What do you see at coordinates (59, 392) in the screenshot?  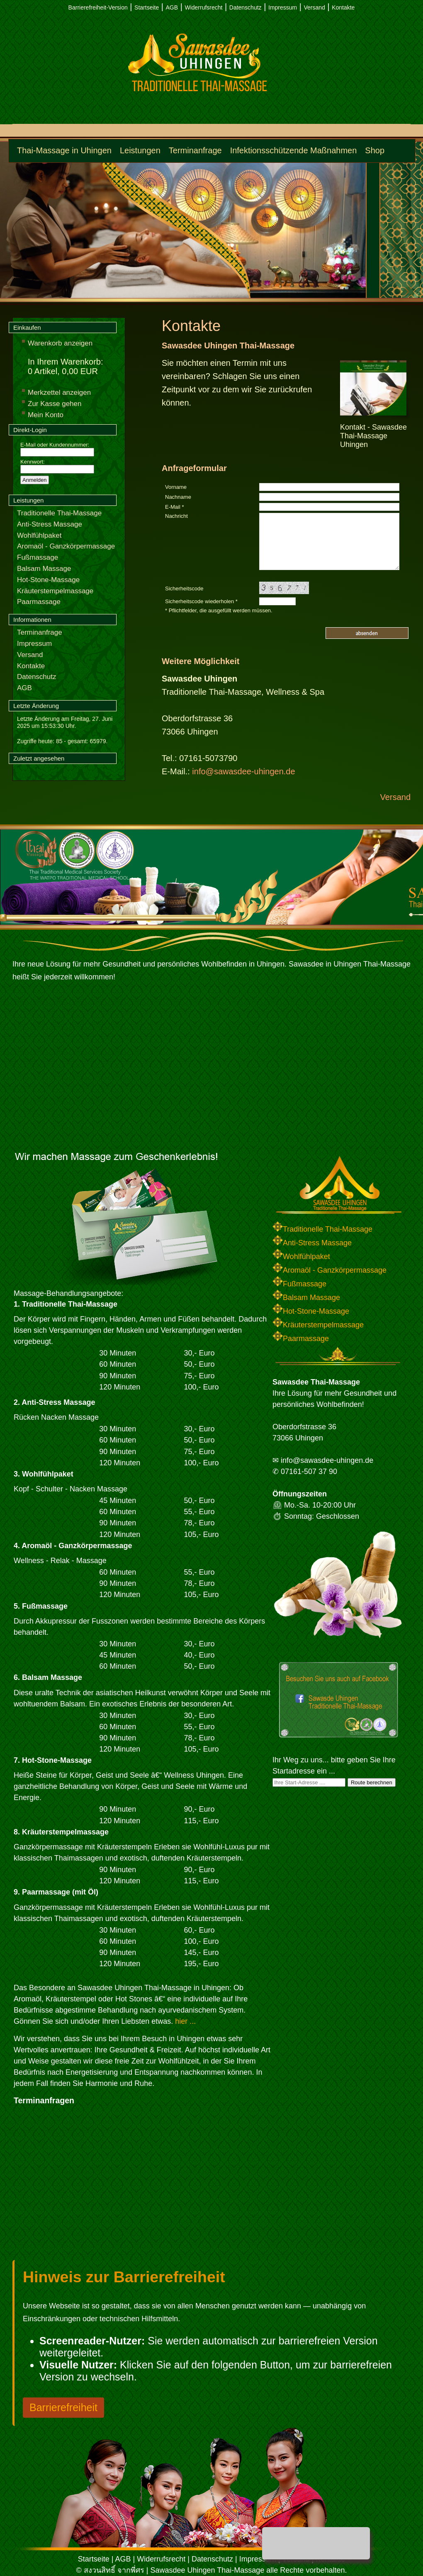 I see `Merkzettel anzeigen` at bounding box center [59, 392].